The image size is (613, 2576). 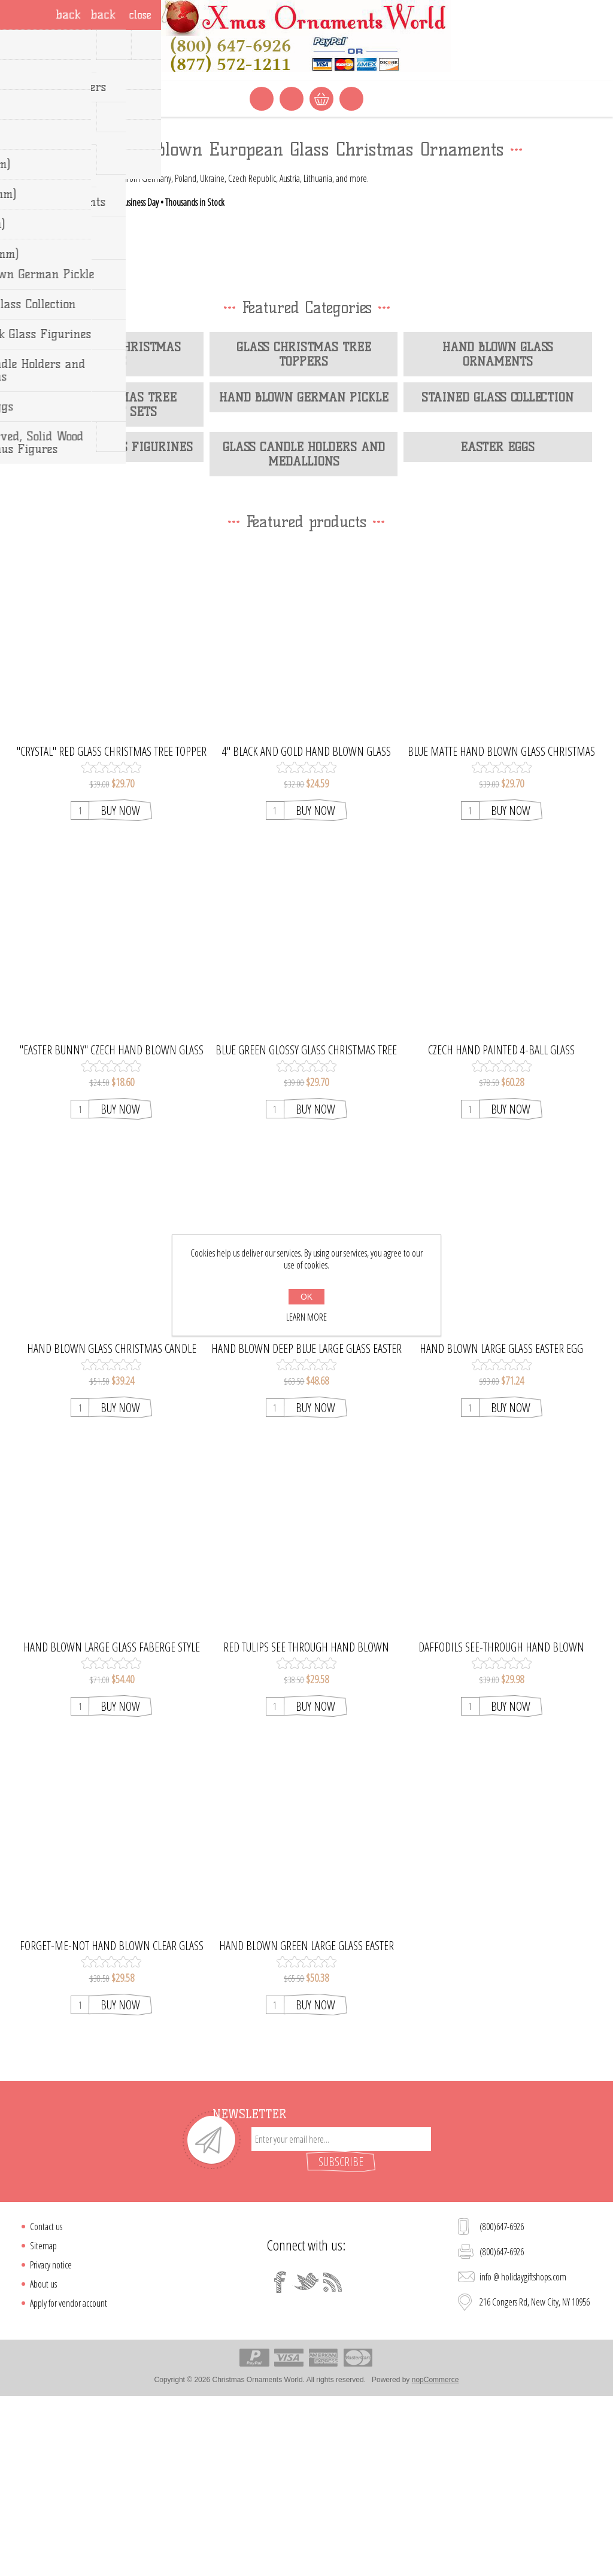 What do you see at coordinates (51, 2439) in the screenshot?
I see `Privacy notice` at bounding box center [51, 2439].